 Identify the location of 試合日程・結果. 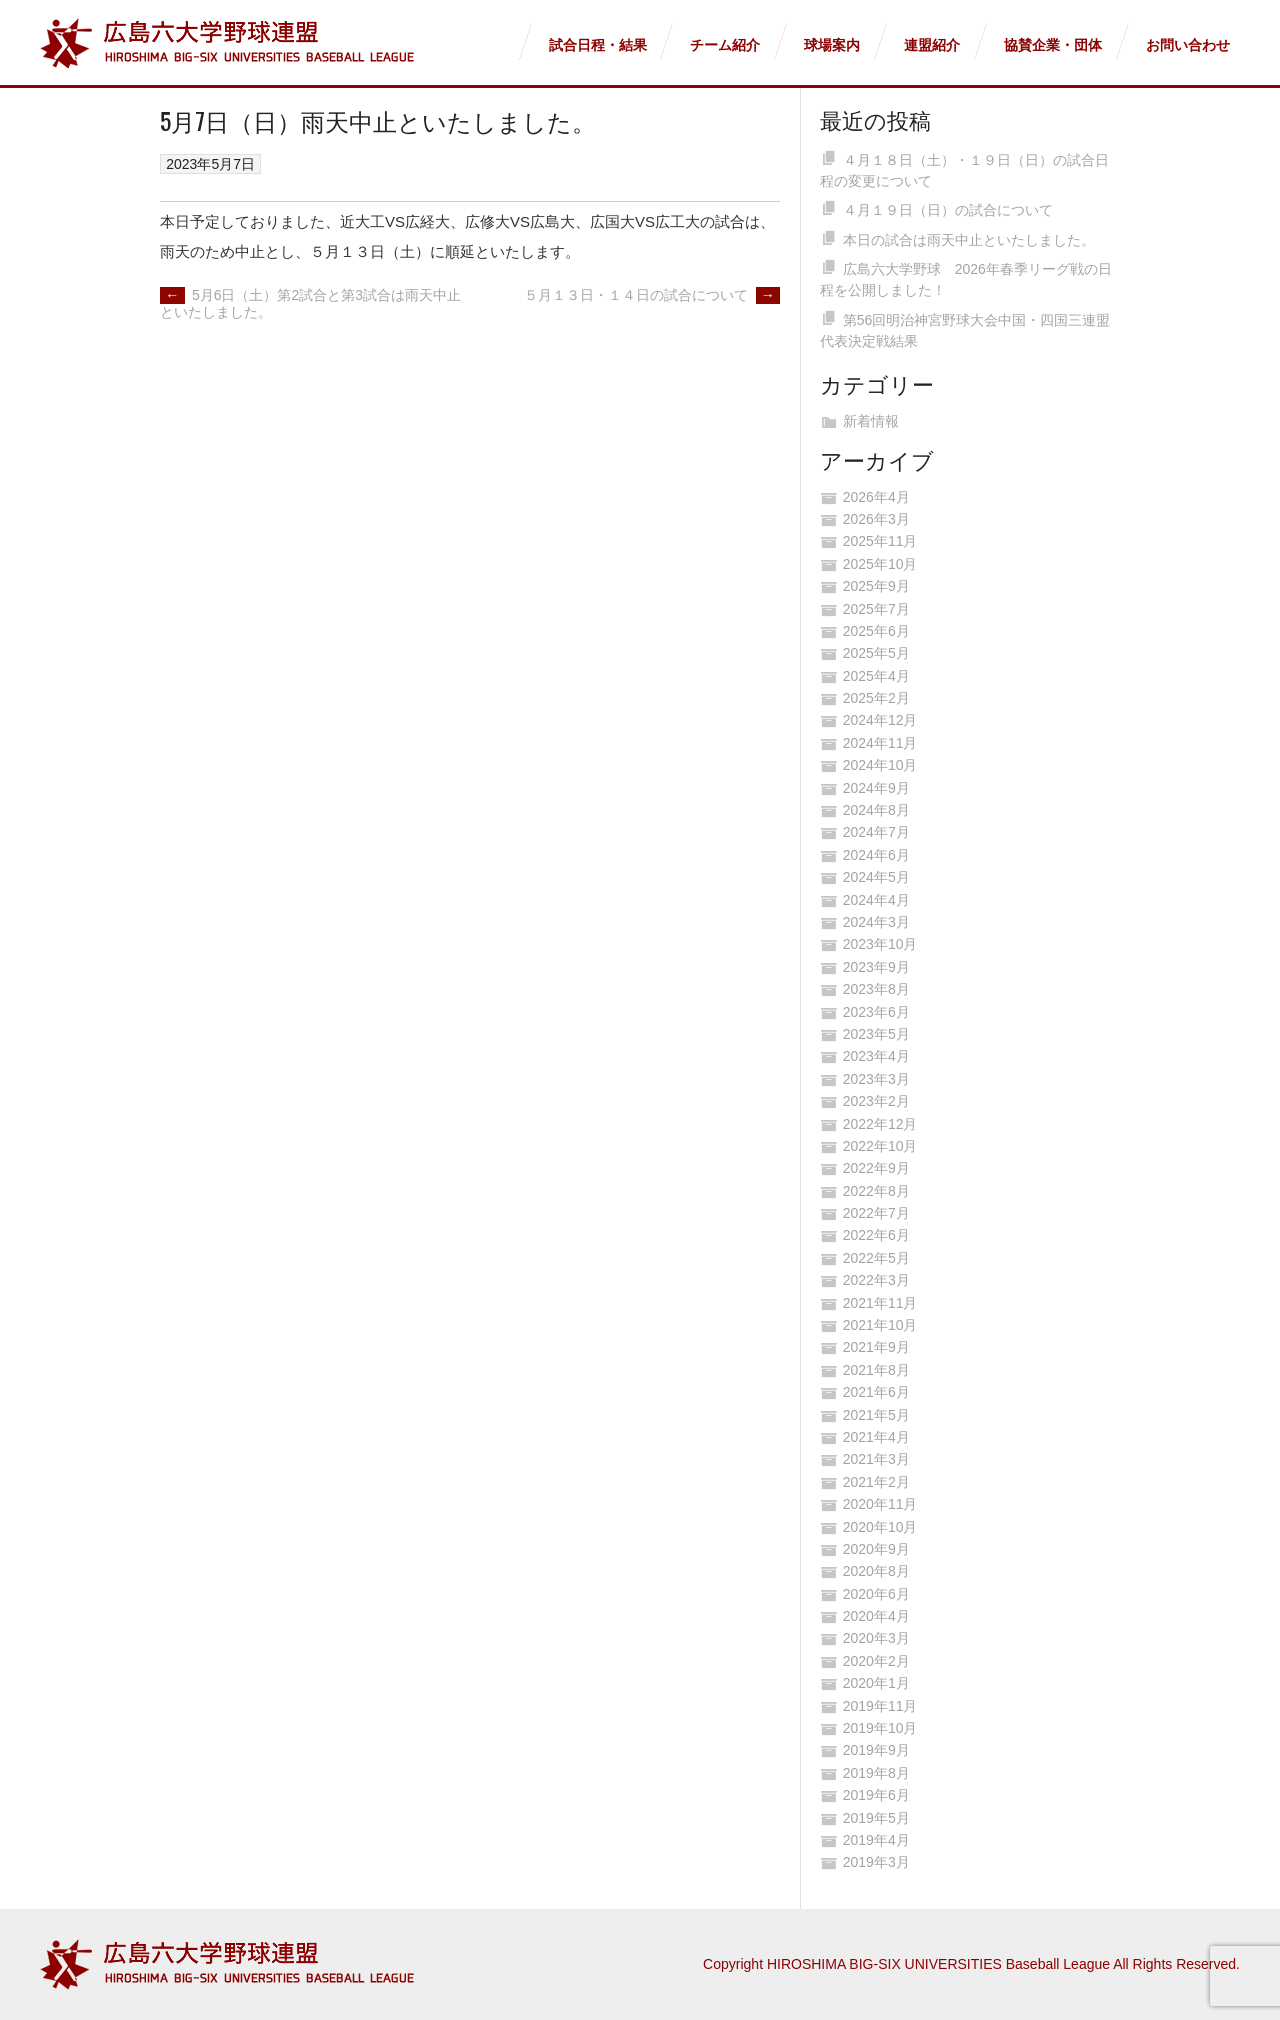
(598, 45).